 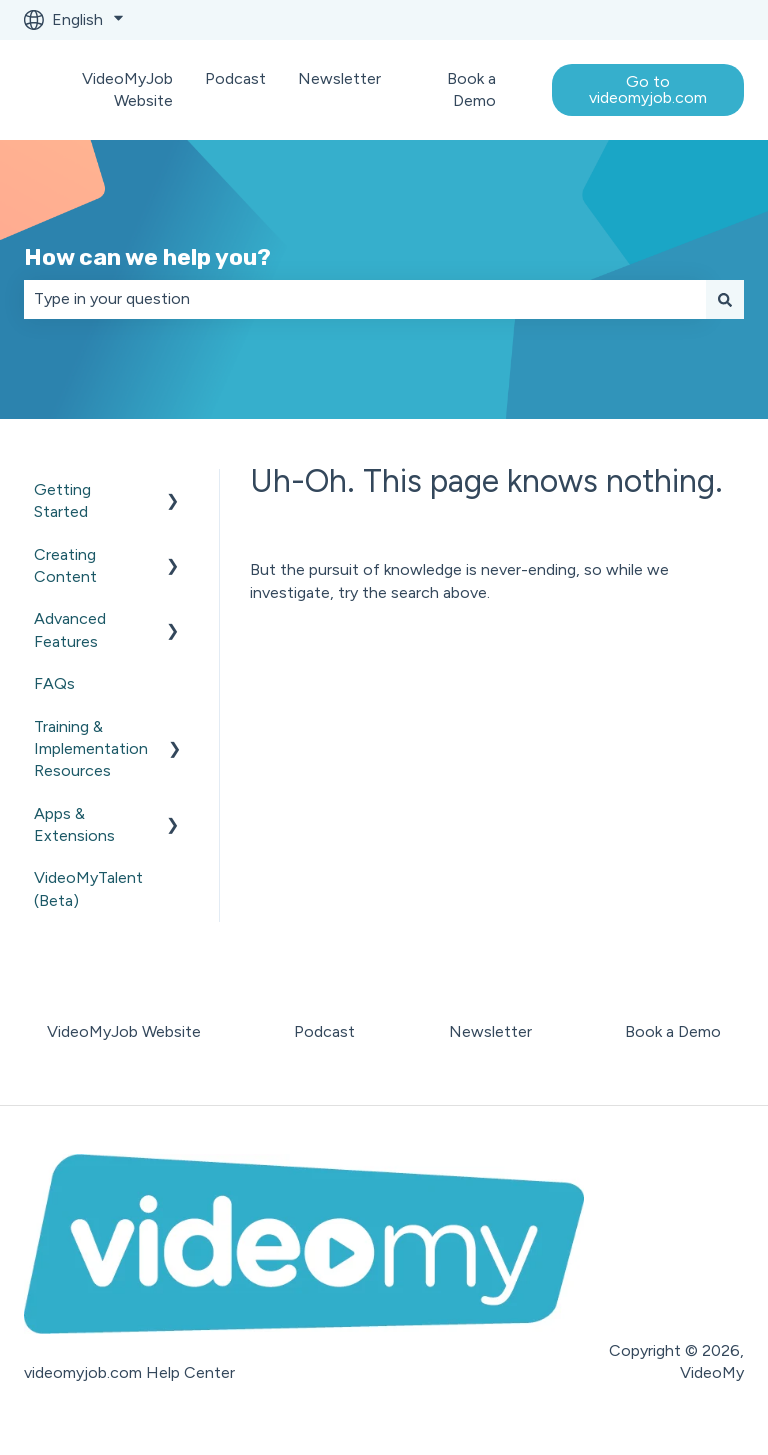 I want to click on Training & Implementation Resources [menuitem], so click(x=91, y=749).